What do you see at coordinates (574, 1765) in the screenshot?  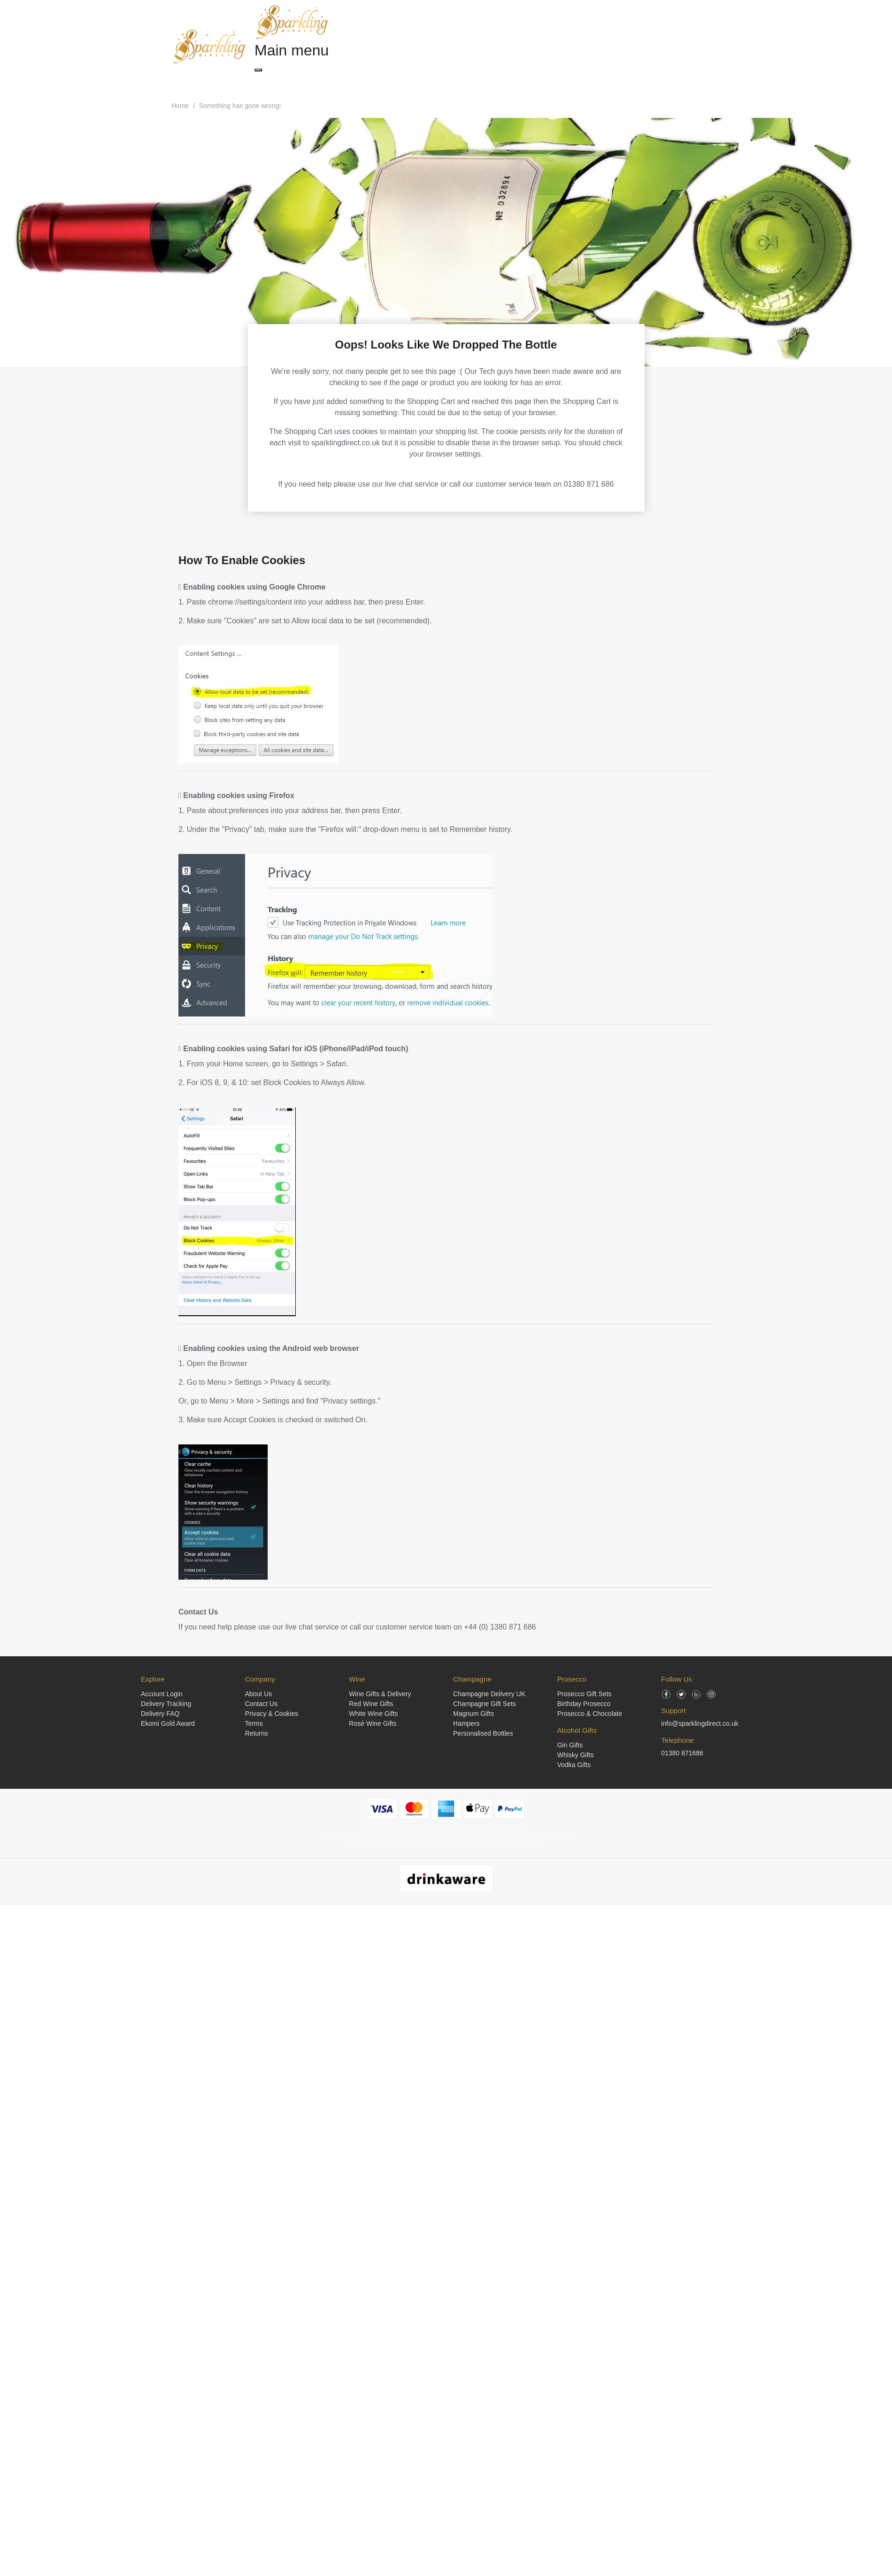 I see `Vodka Gifts` at bounding box center [574, 1765].